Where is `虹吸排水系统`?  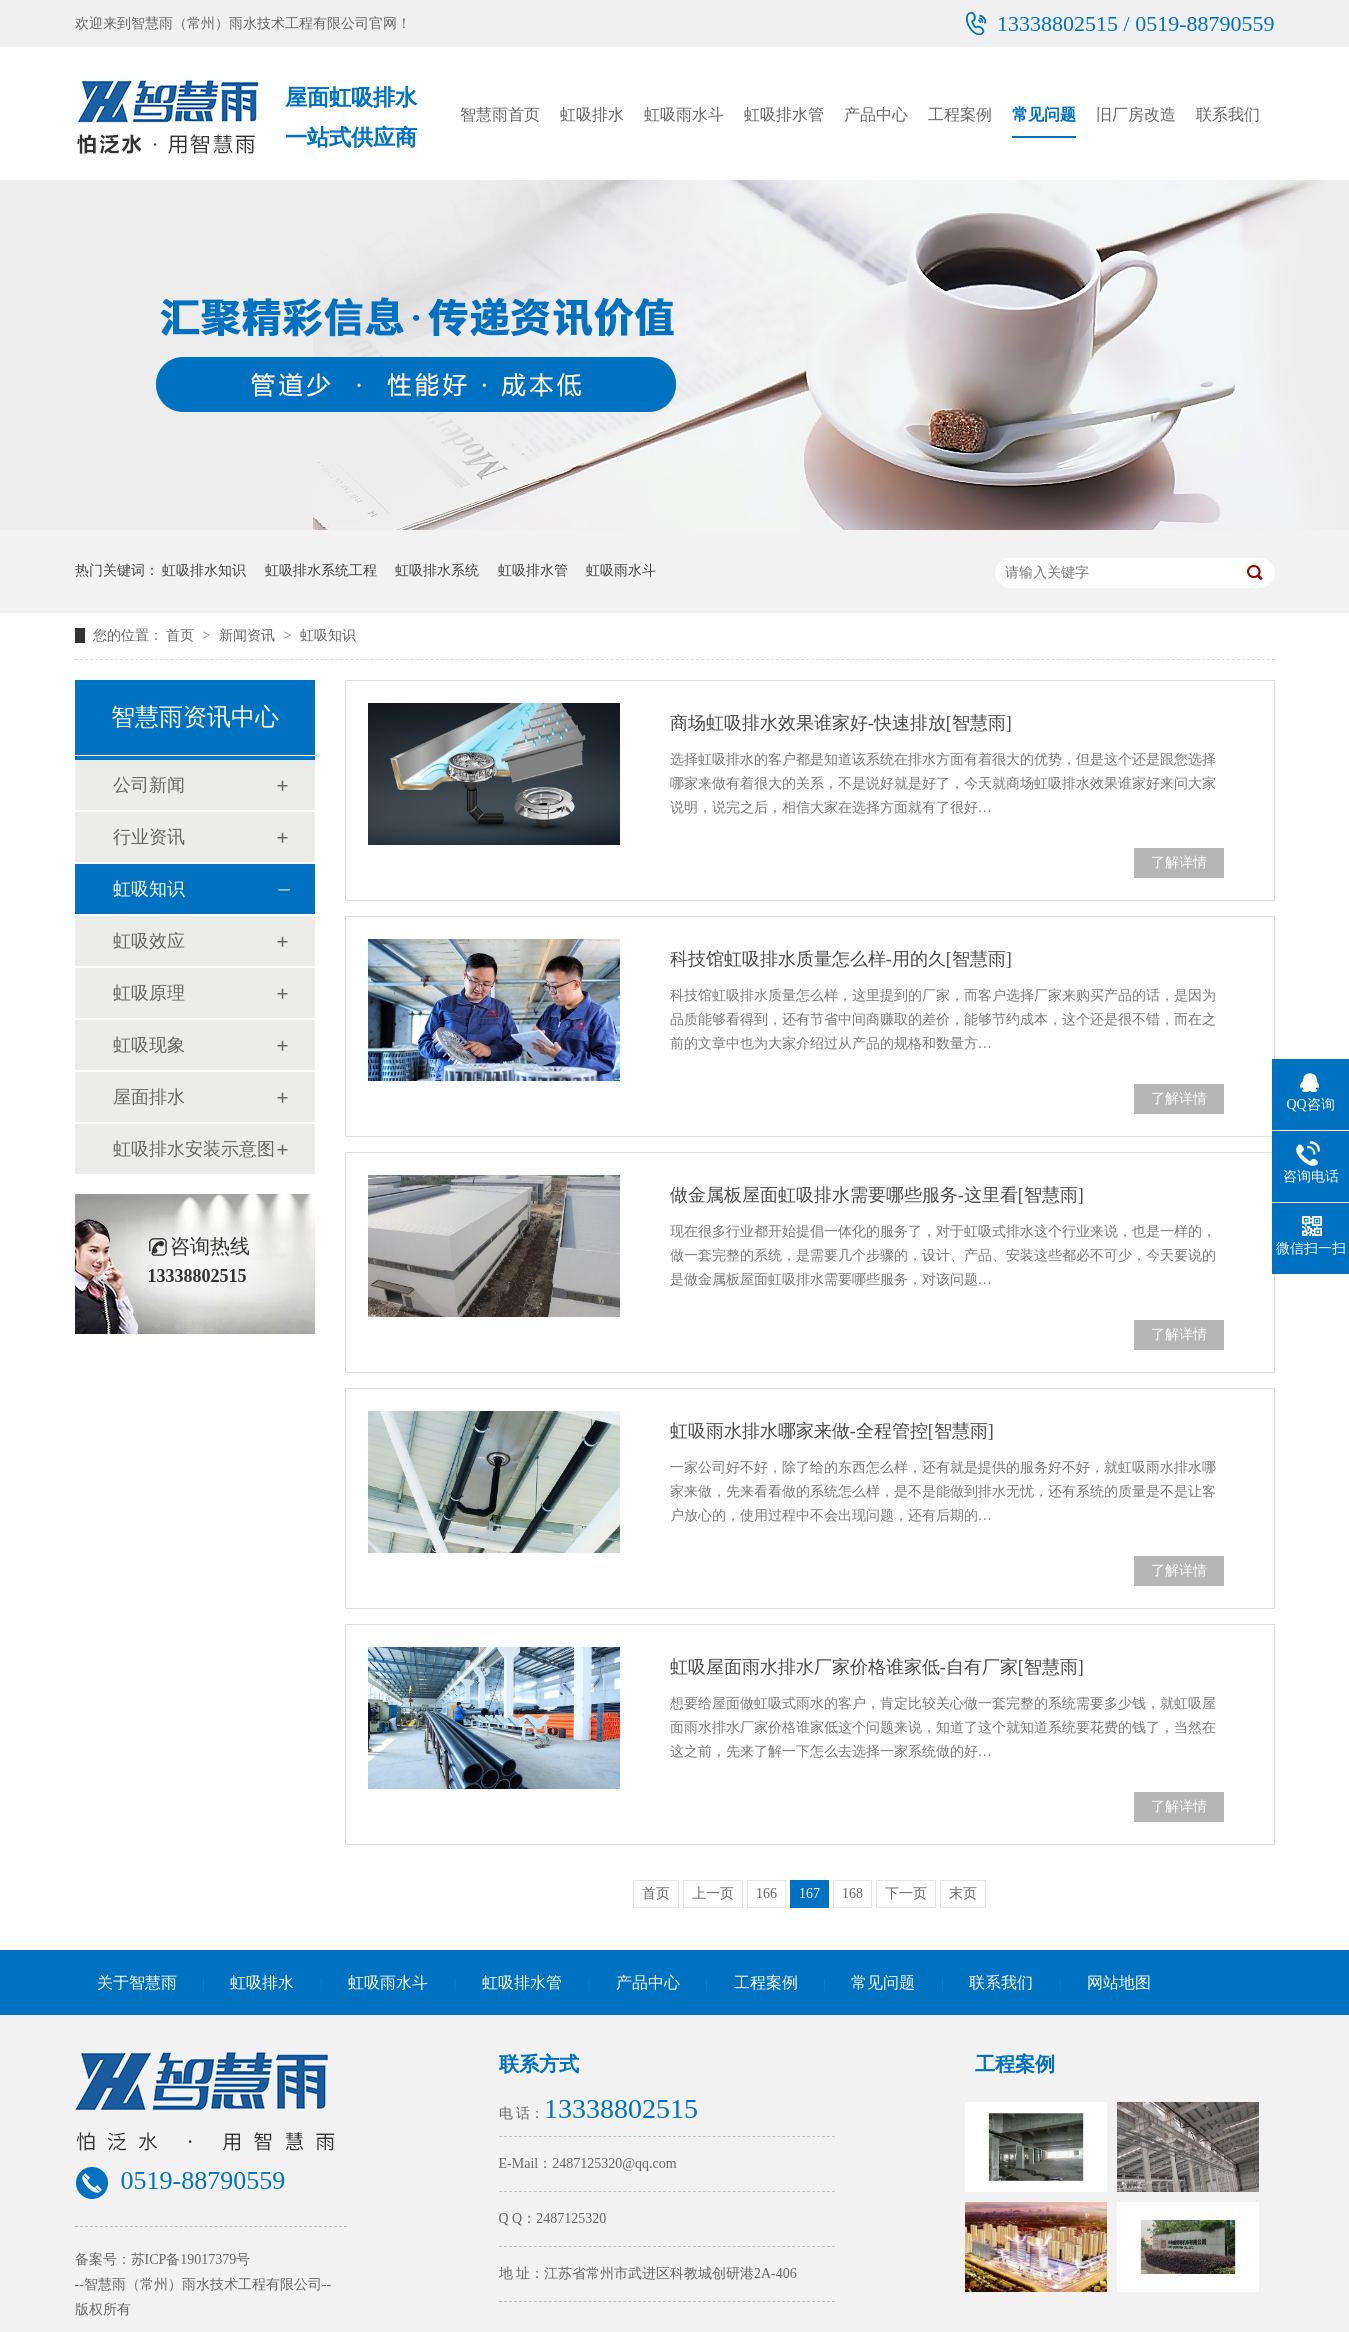
虹吸排水系统 is located at coordinates (437, 570).